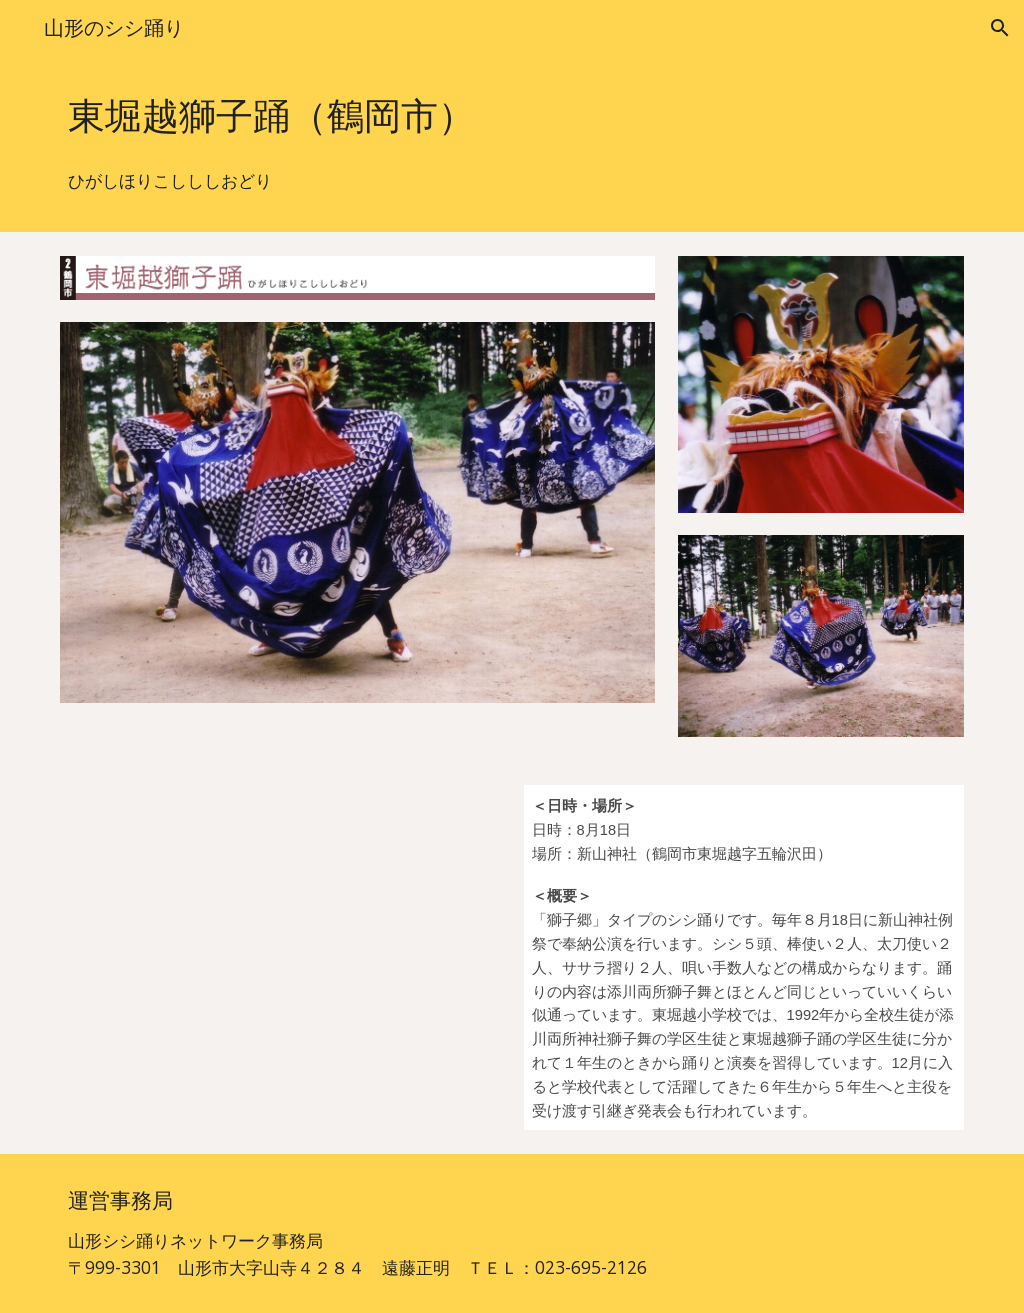  Describe the element at coordinates (280, 934) in the screenshot. I see `[YouTube Video, 東堀越獅子踊]` at that location.